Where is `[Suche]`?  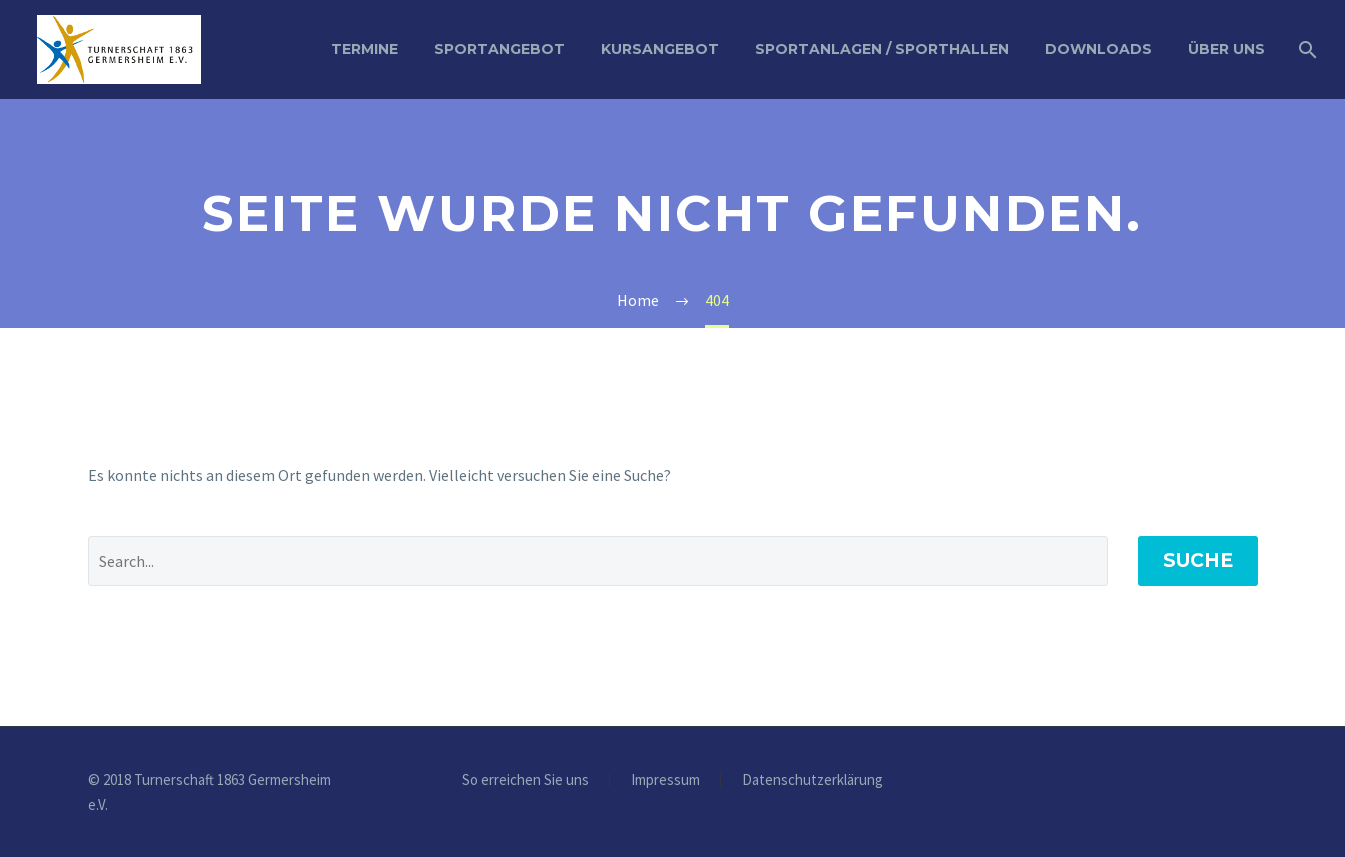 [Suche] is located at coordinates (1305, 49).